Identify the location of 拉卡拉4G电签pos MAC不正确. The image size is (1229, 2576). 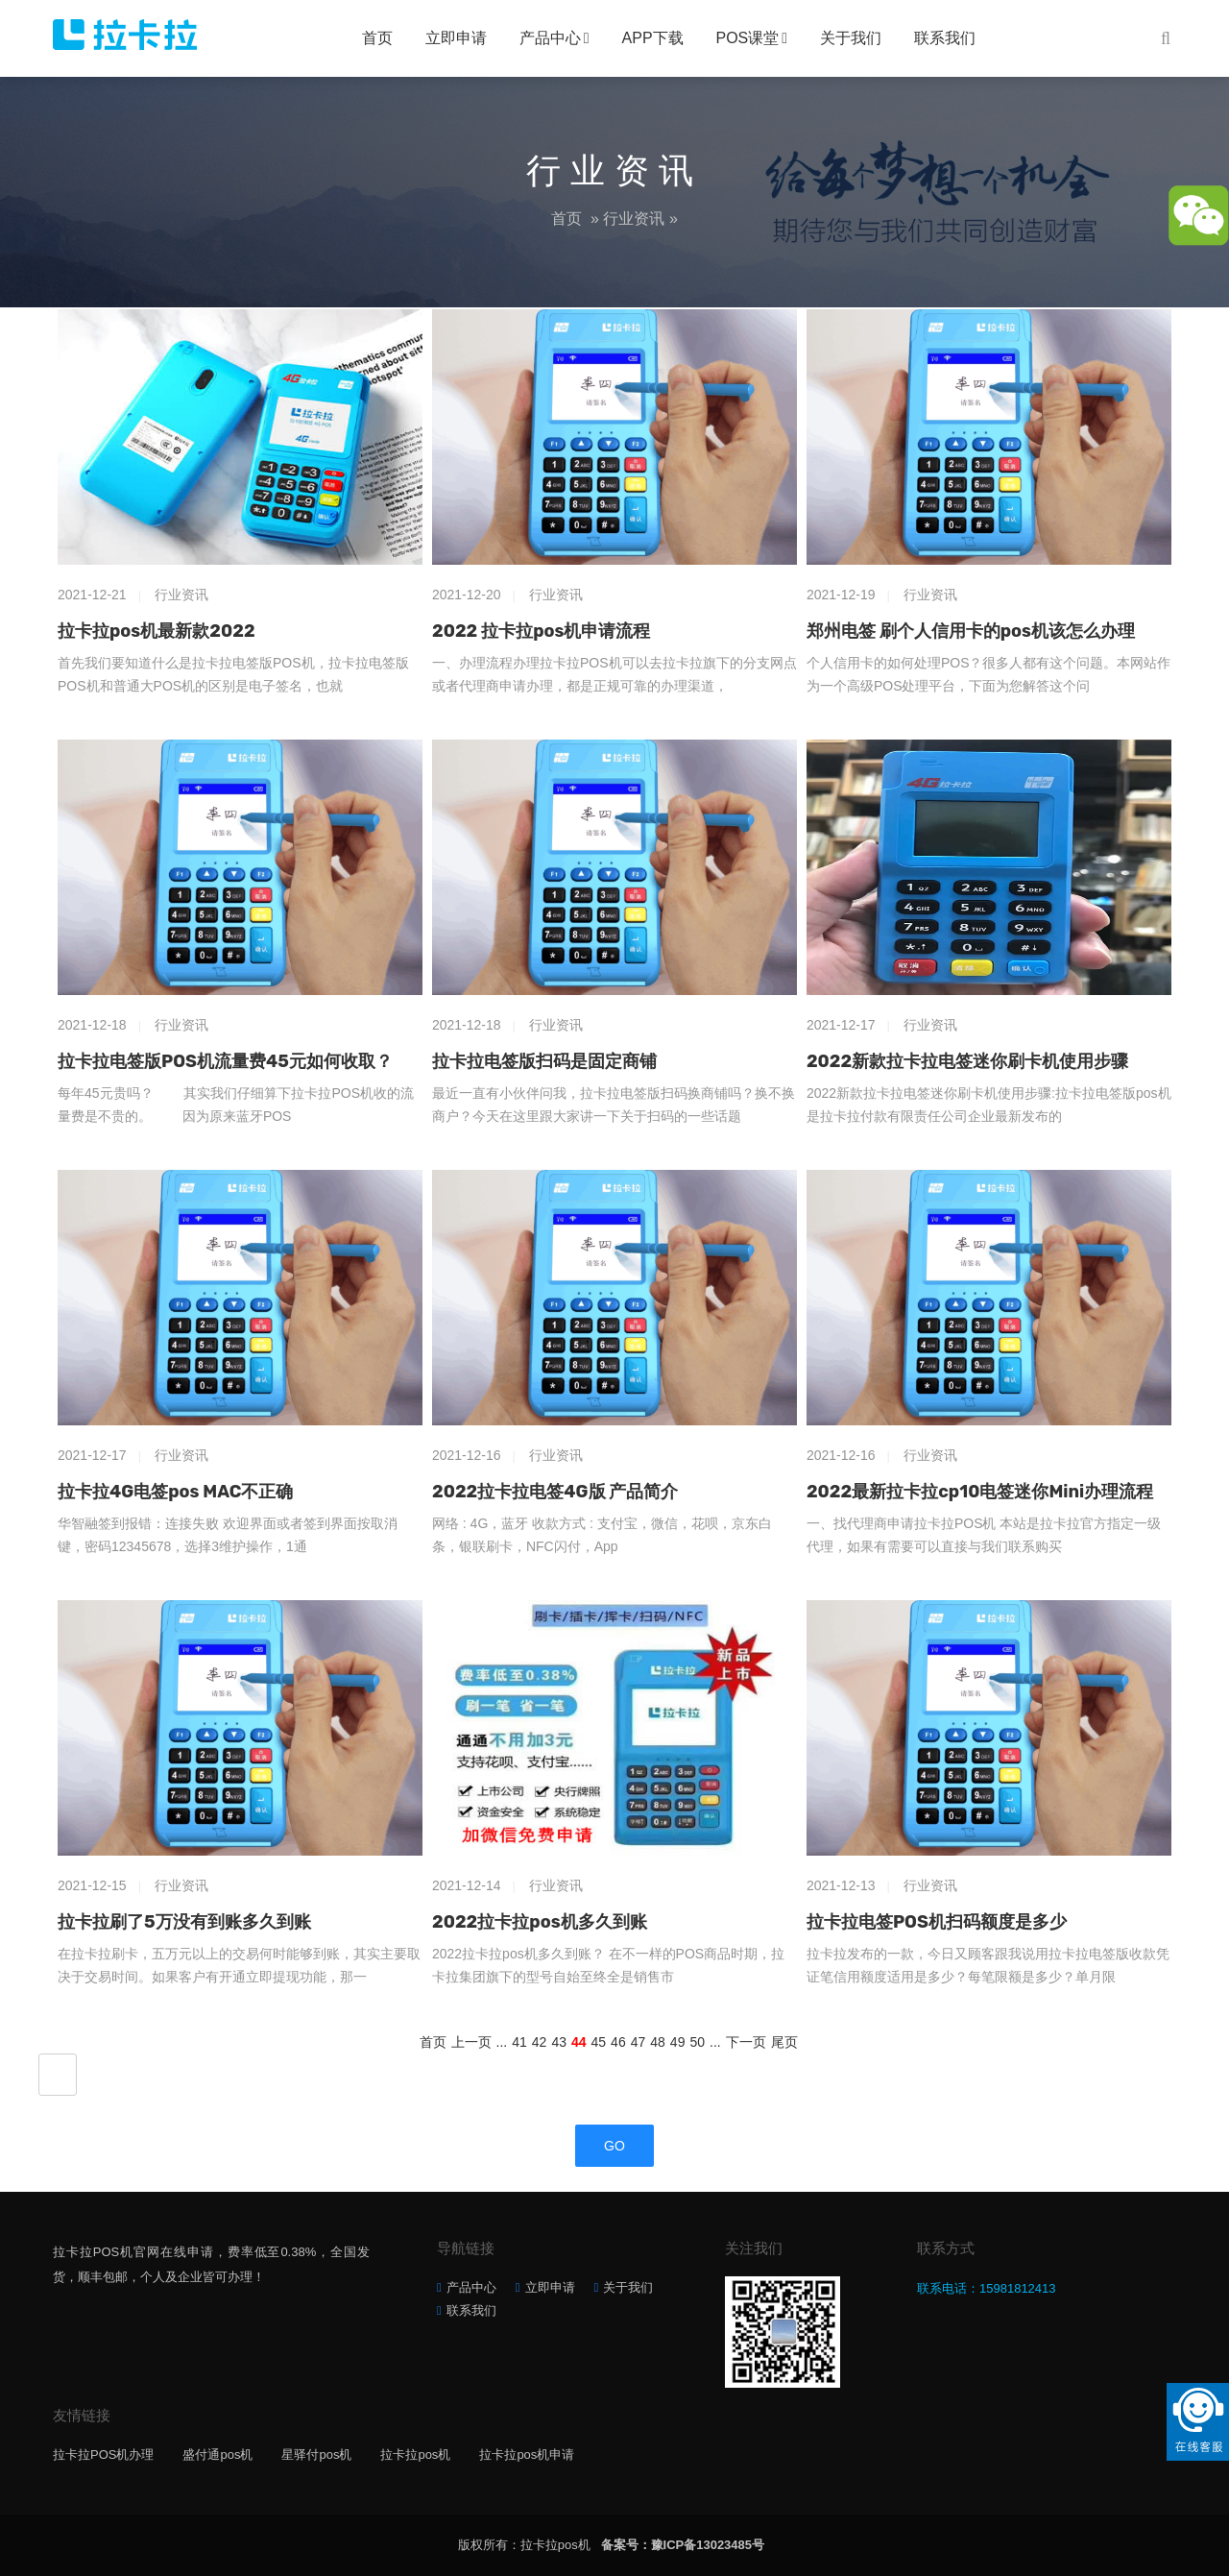
(176, 1491).